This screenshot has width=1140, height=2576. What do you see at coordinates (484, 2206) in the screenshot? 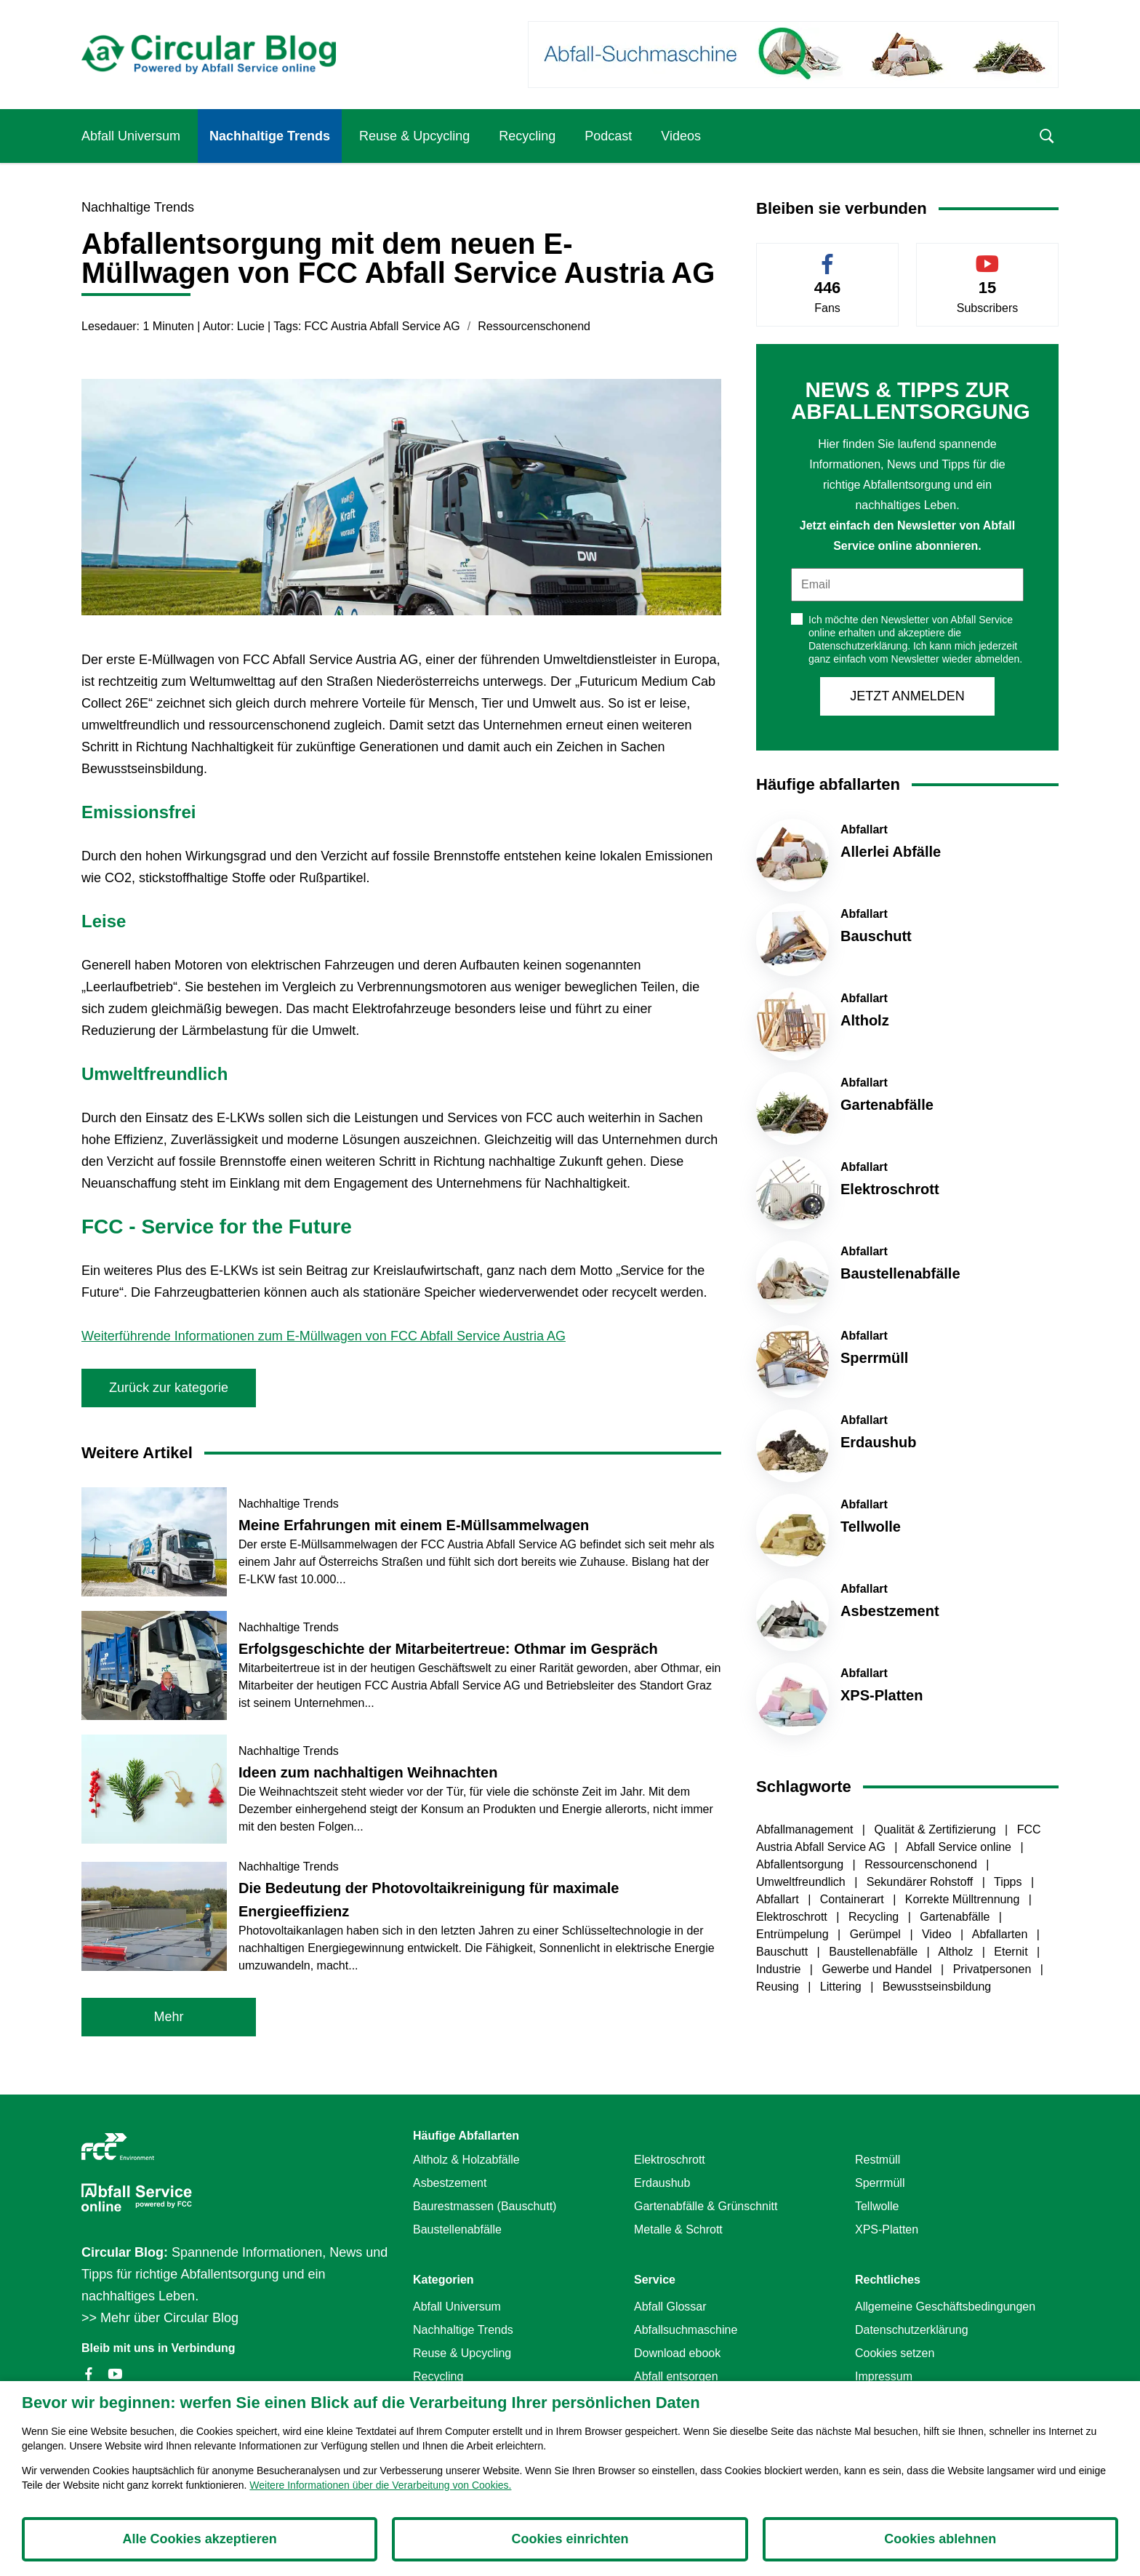
I see `Baurestmassen (Bauschutt)` at bounding box center [484, 2206].